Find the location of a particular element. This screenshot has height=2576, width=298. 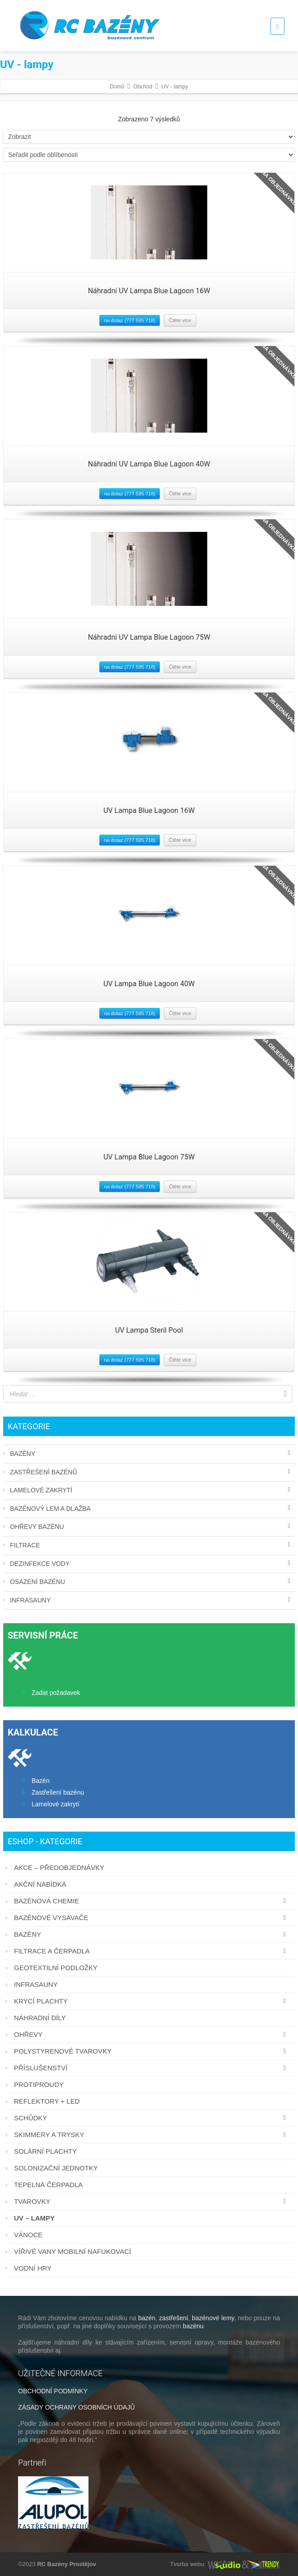

OBCHODNÍ PODMÍNKY is located at coordinates (53, 2391).